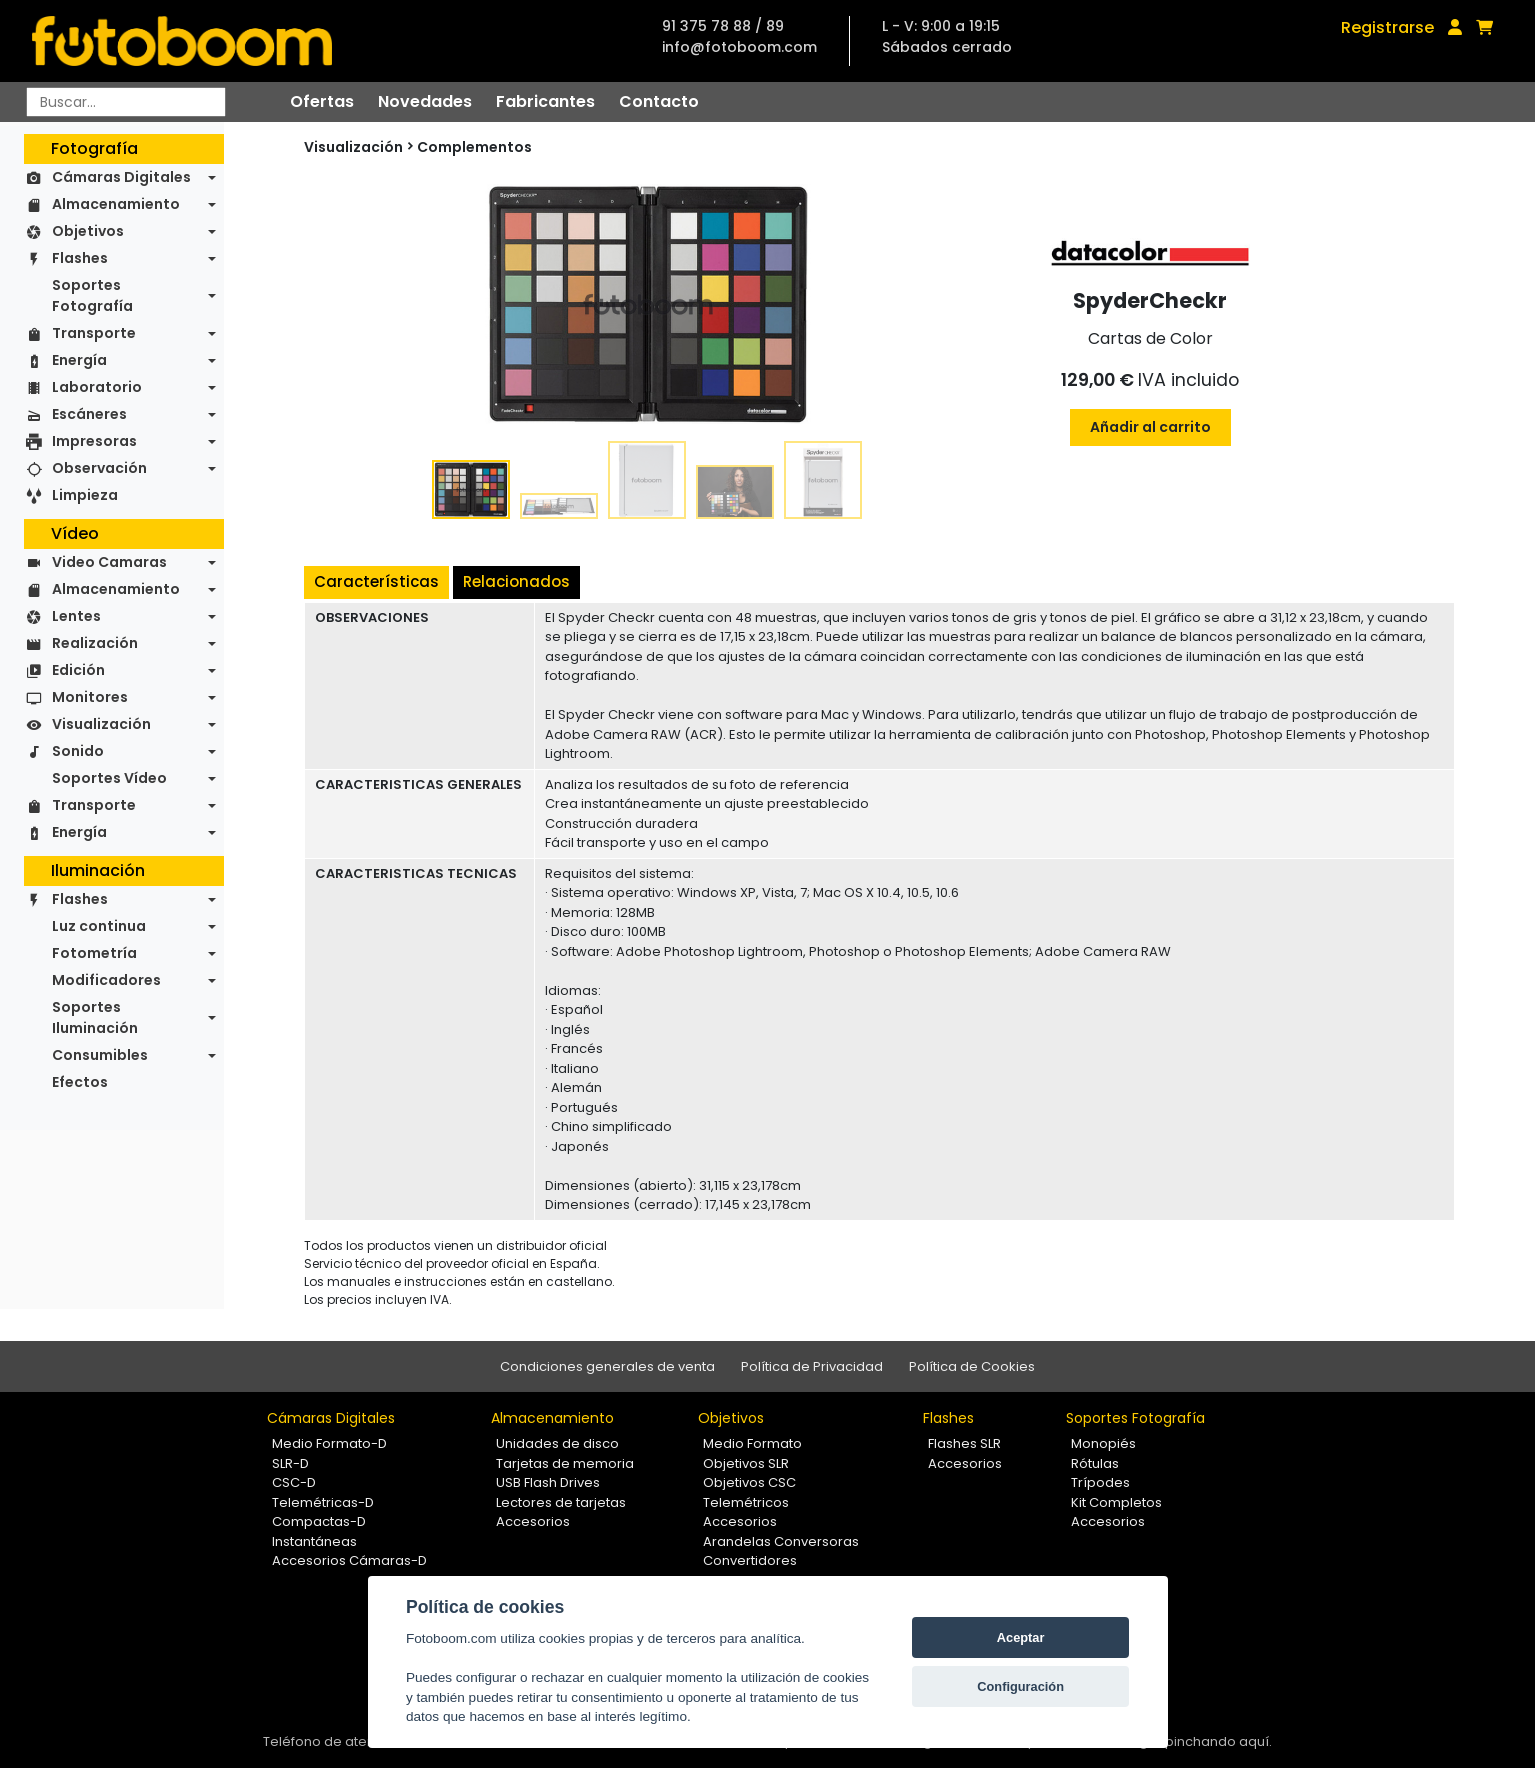 This screenshot has width=1535, height=1768. I want to click on Soportes Vídeo, so click(109, 778).